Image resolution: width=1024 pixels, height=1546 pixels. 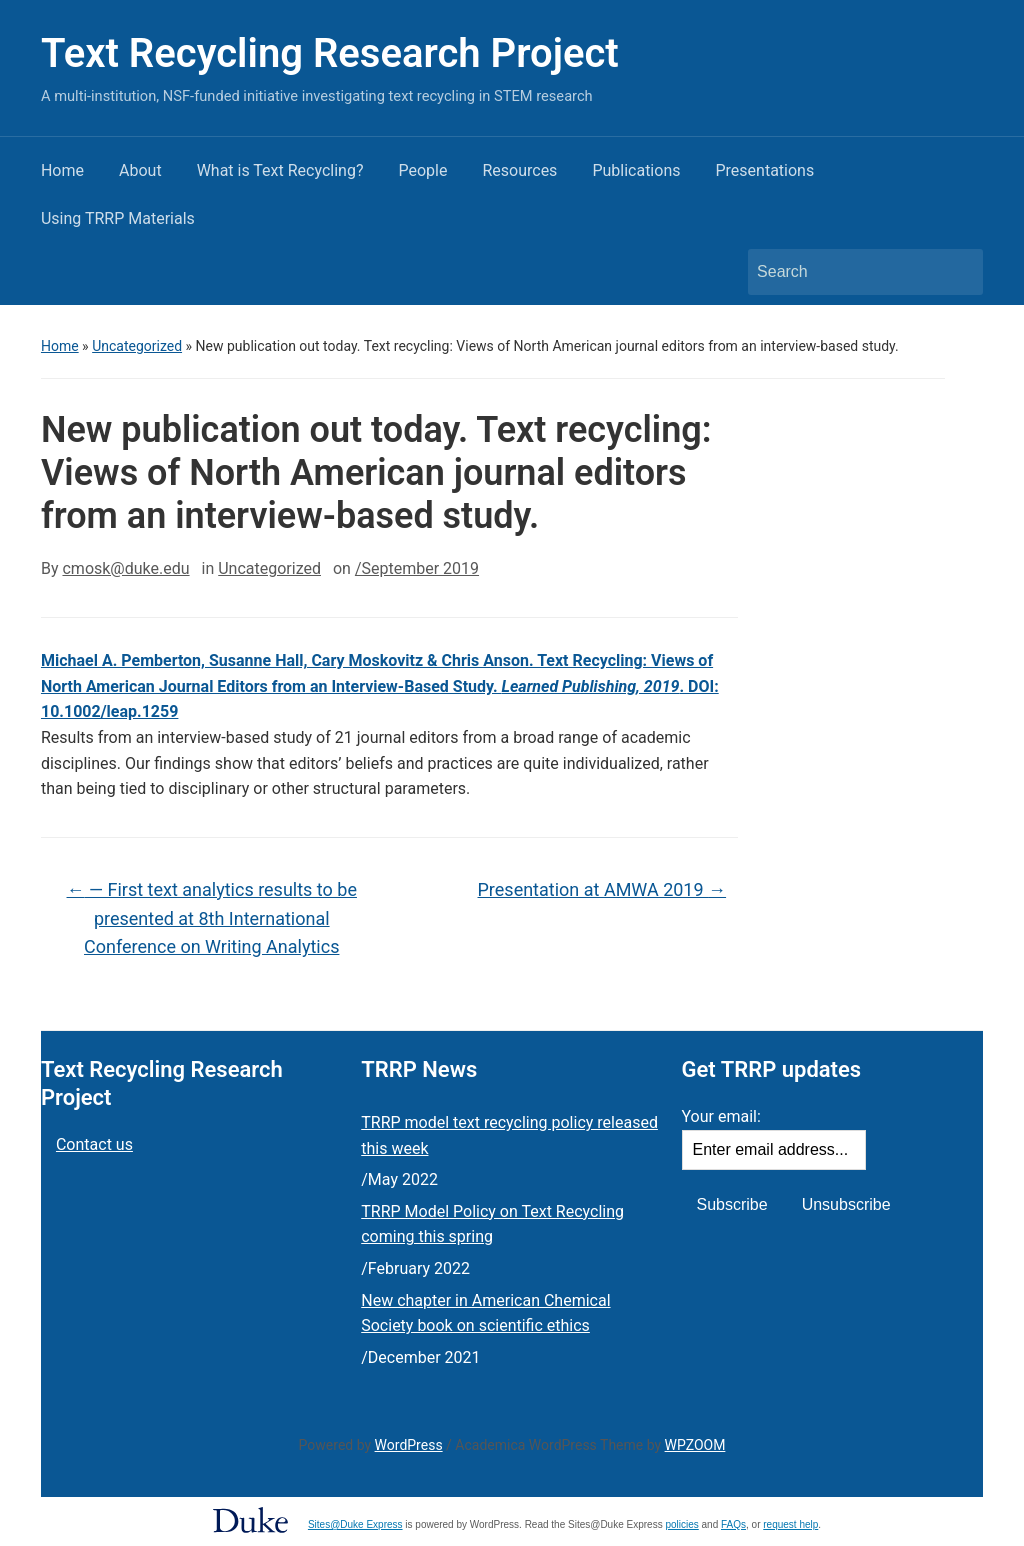 What do you see at coordinates (519, 170) in the screenshot?
I see `Resources` at bounding box center [519, 170].